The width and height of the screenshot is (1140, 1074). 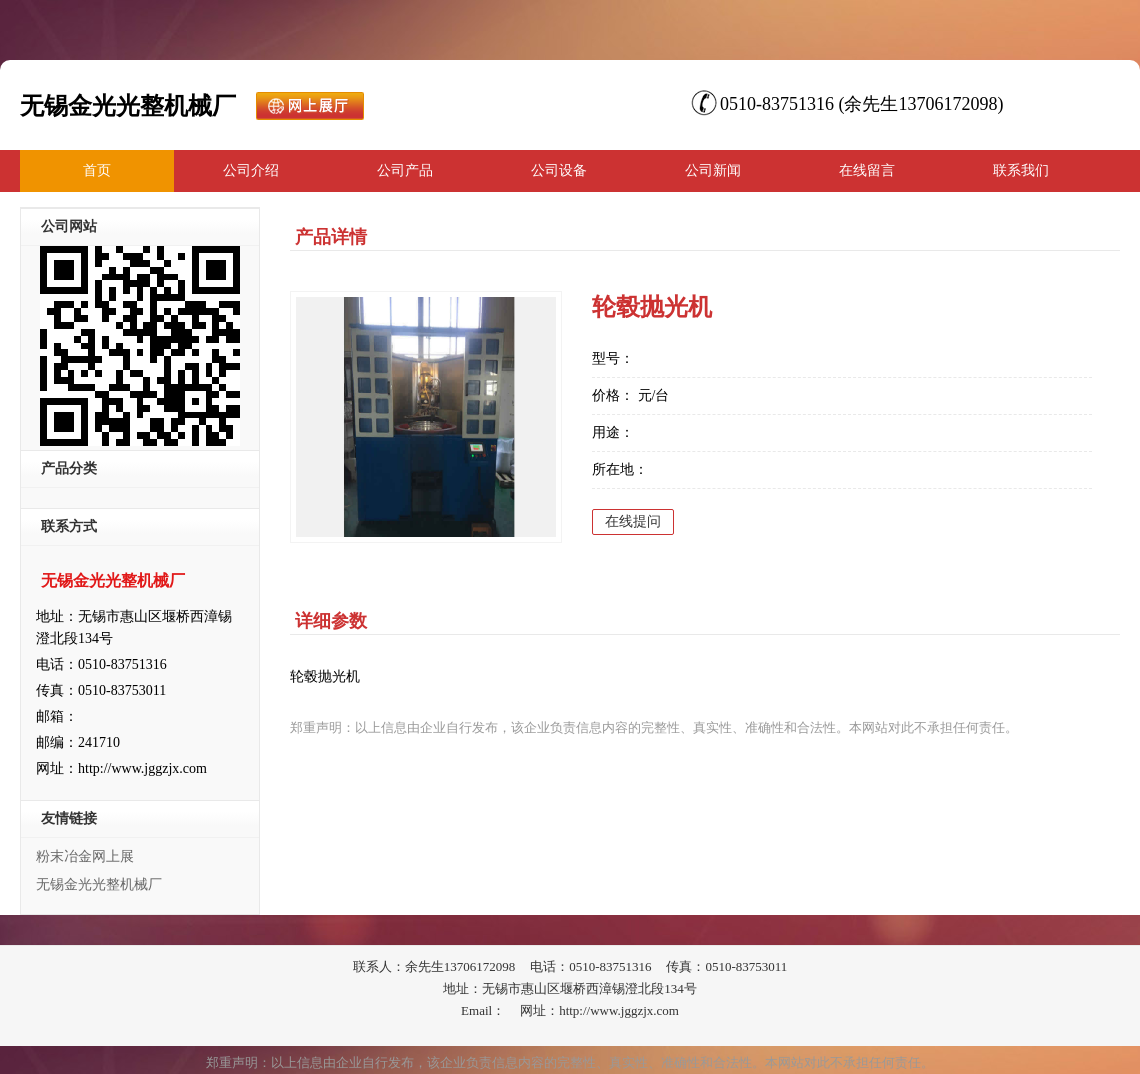 I want to click on 在线提问, so click(x=633, y=521).